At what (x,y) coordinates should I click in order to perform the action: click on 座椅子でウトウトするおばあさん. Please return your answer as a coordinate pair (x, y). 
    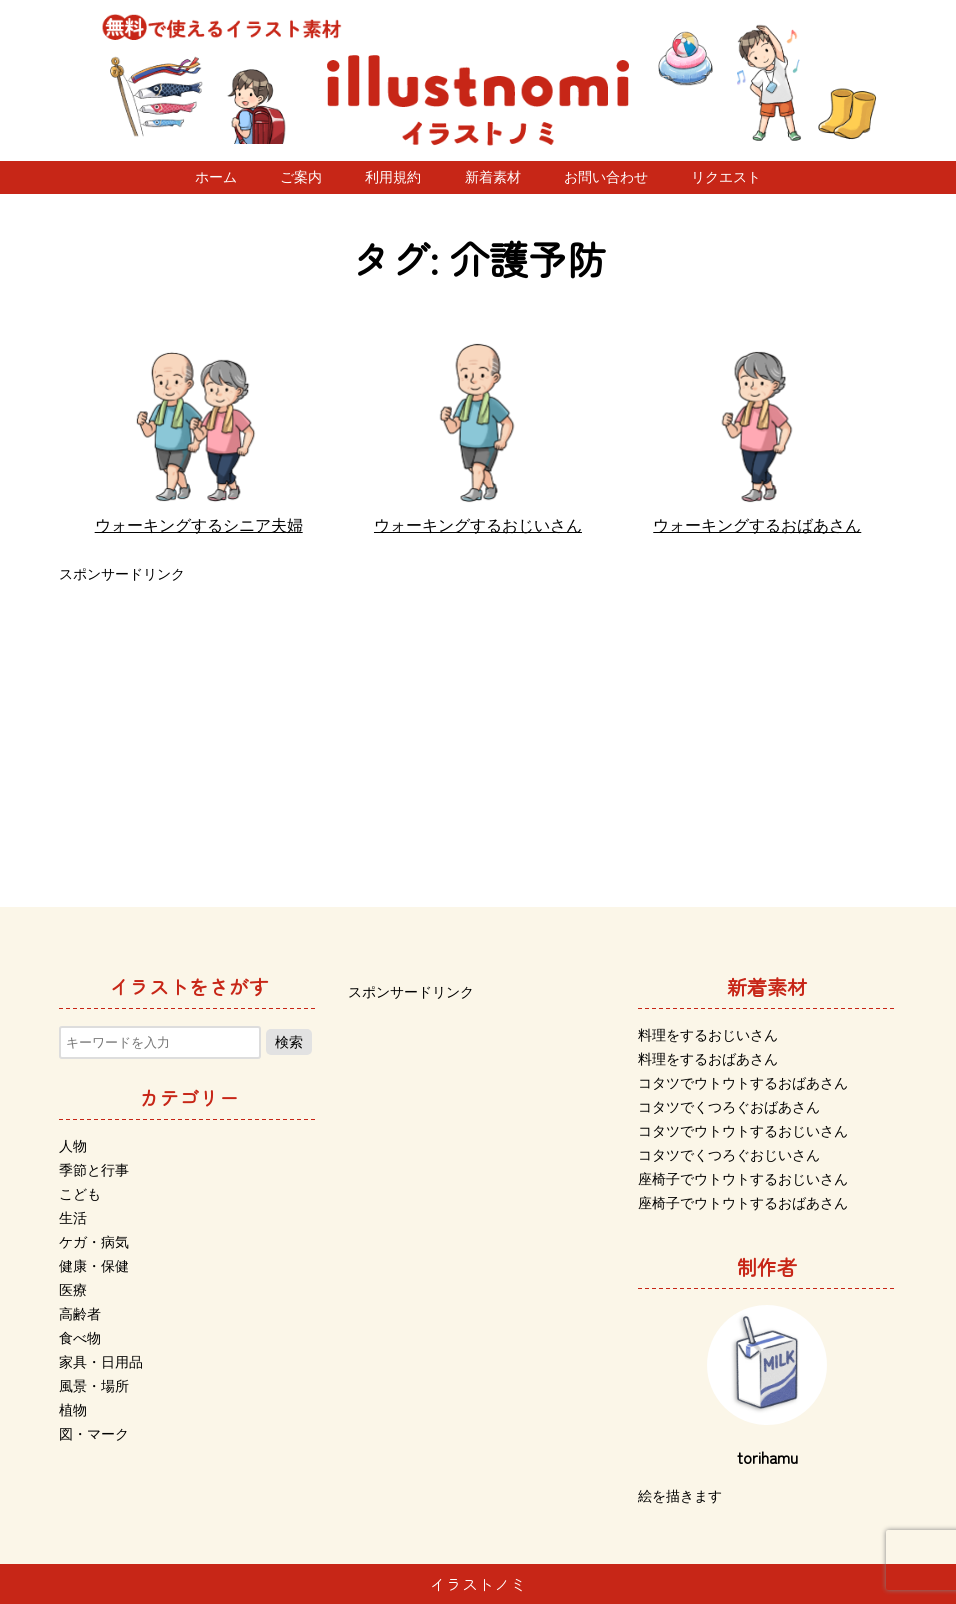
    Looking at the image, I should click on (743, 1203).